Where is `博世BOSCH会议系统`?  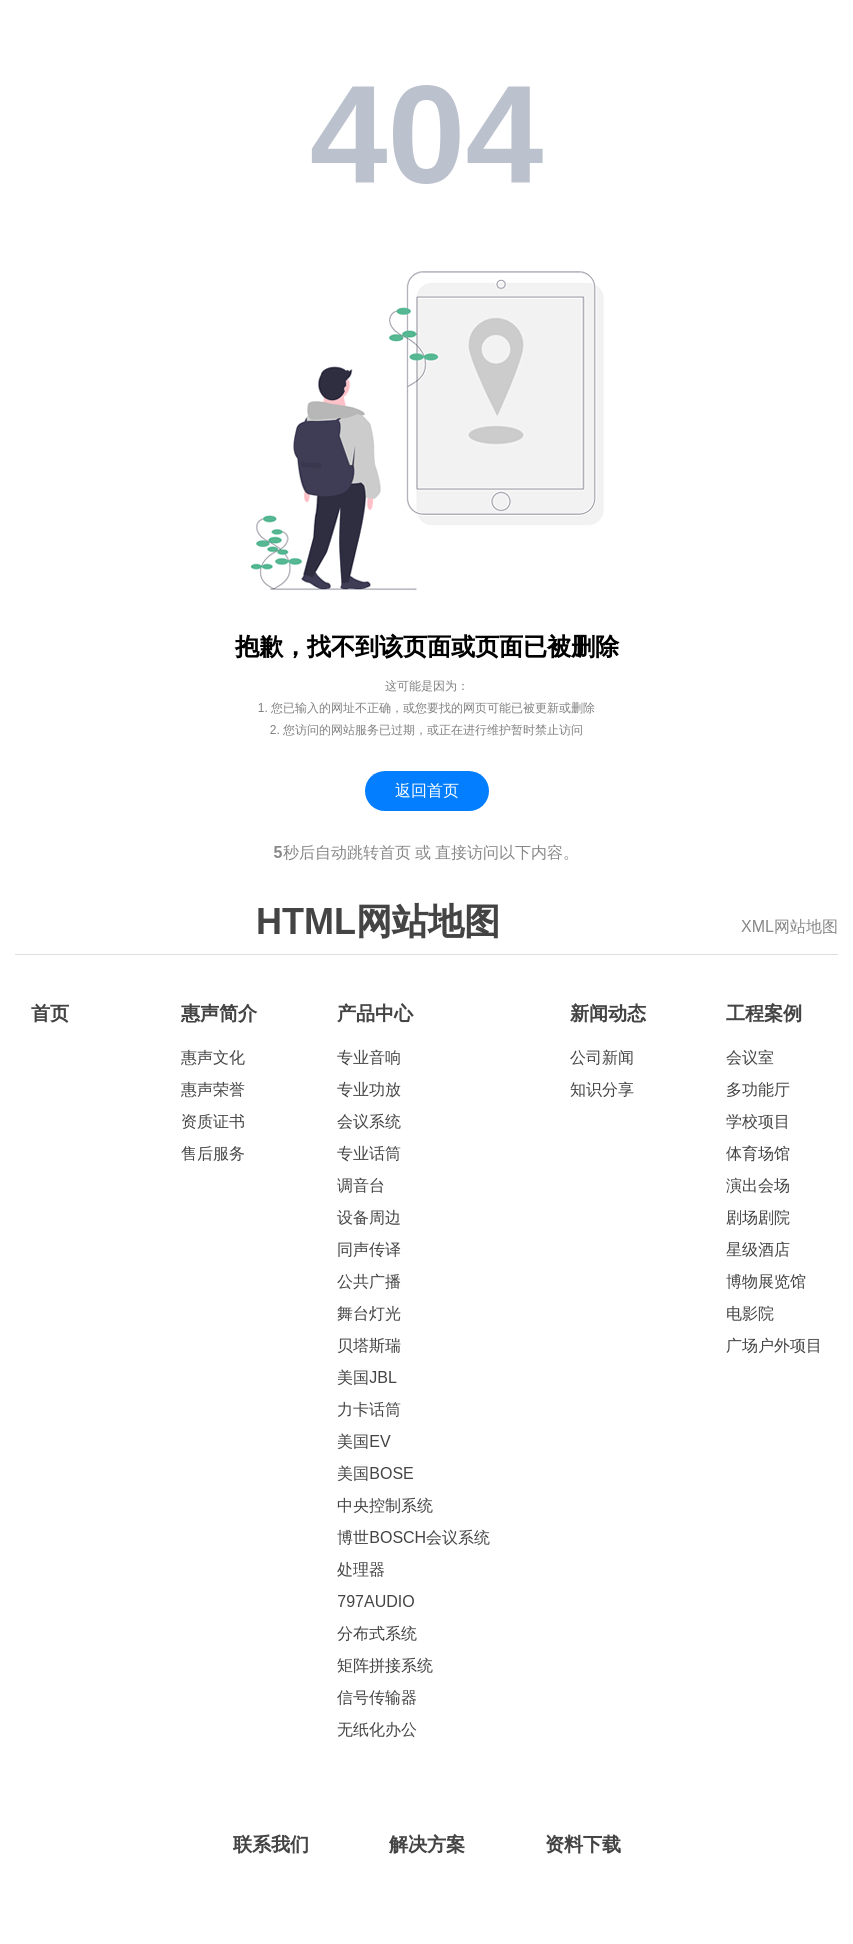 博世BOSCH会议系统 is located at coordinates (413, 1537).